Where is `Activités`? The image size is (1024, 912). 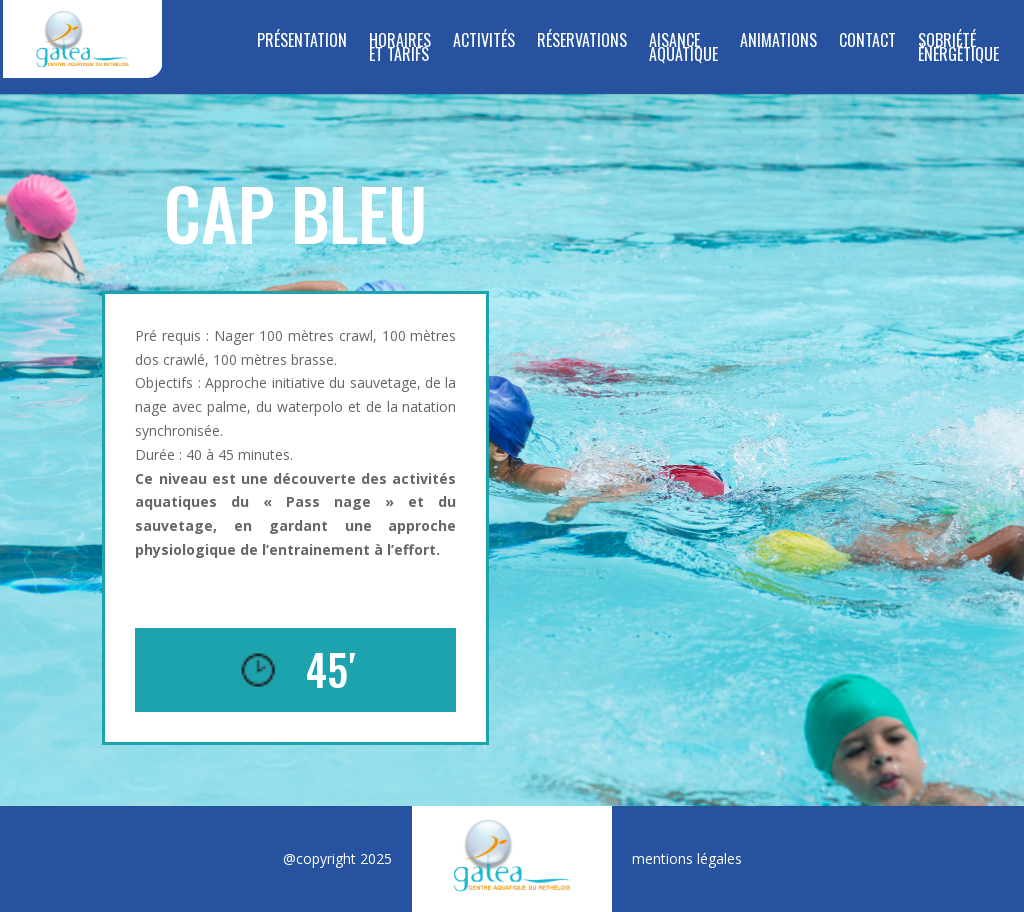
Activités is located at coordinates (484, 42).